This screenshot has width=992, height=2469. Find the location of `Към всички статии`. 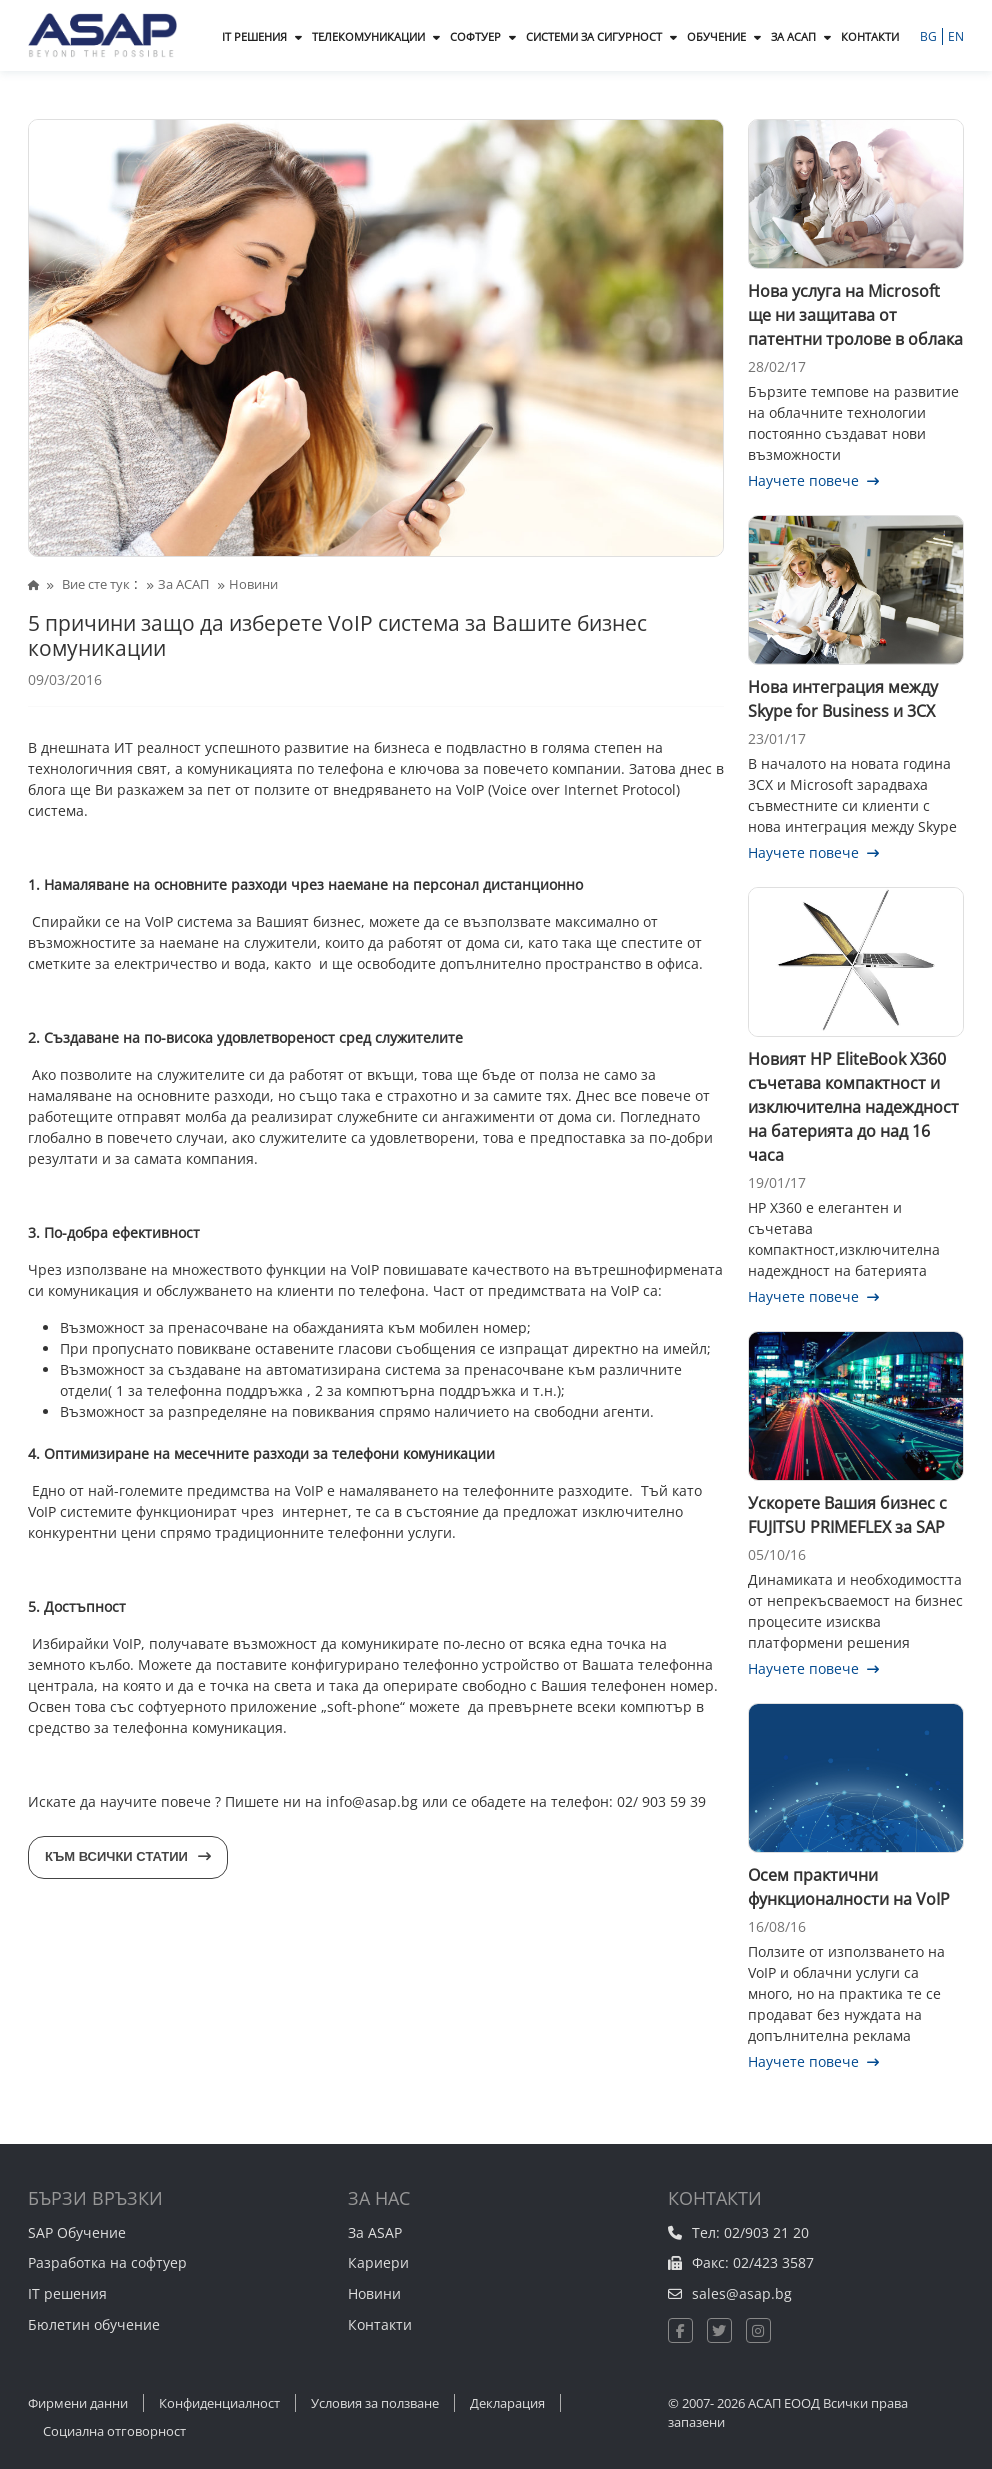

Към всички статии is located at coordinates (128, 1856).